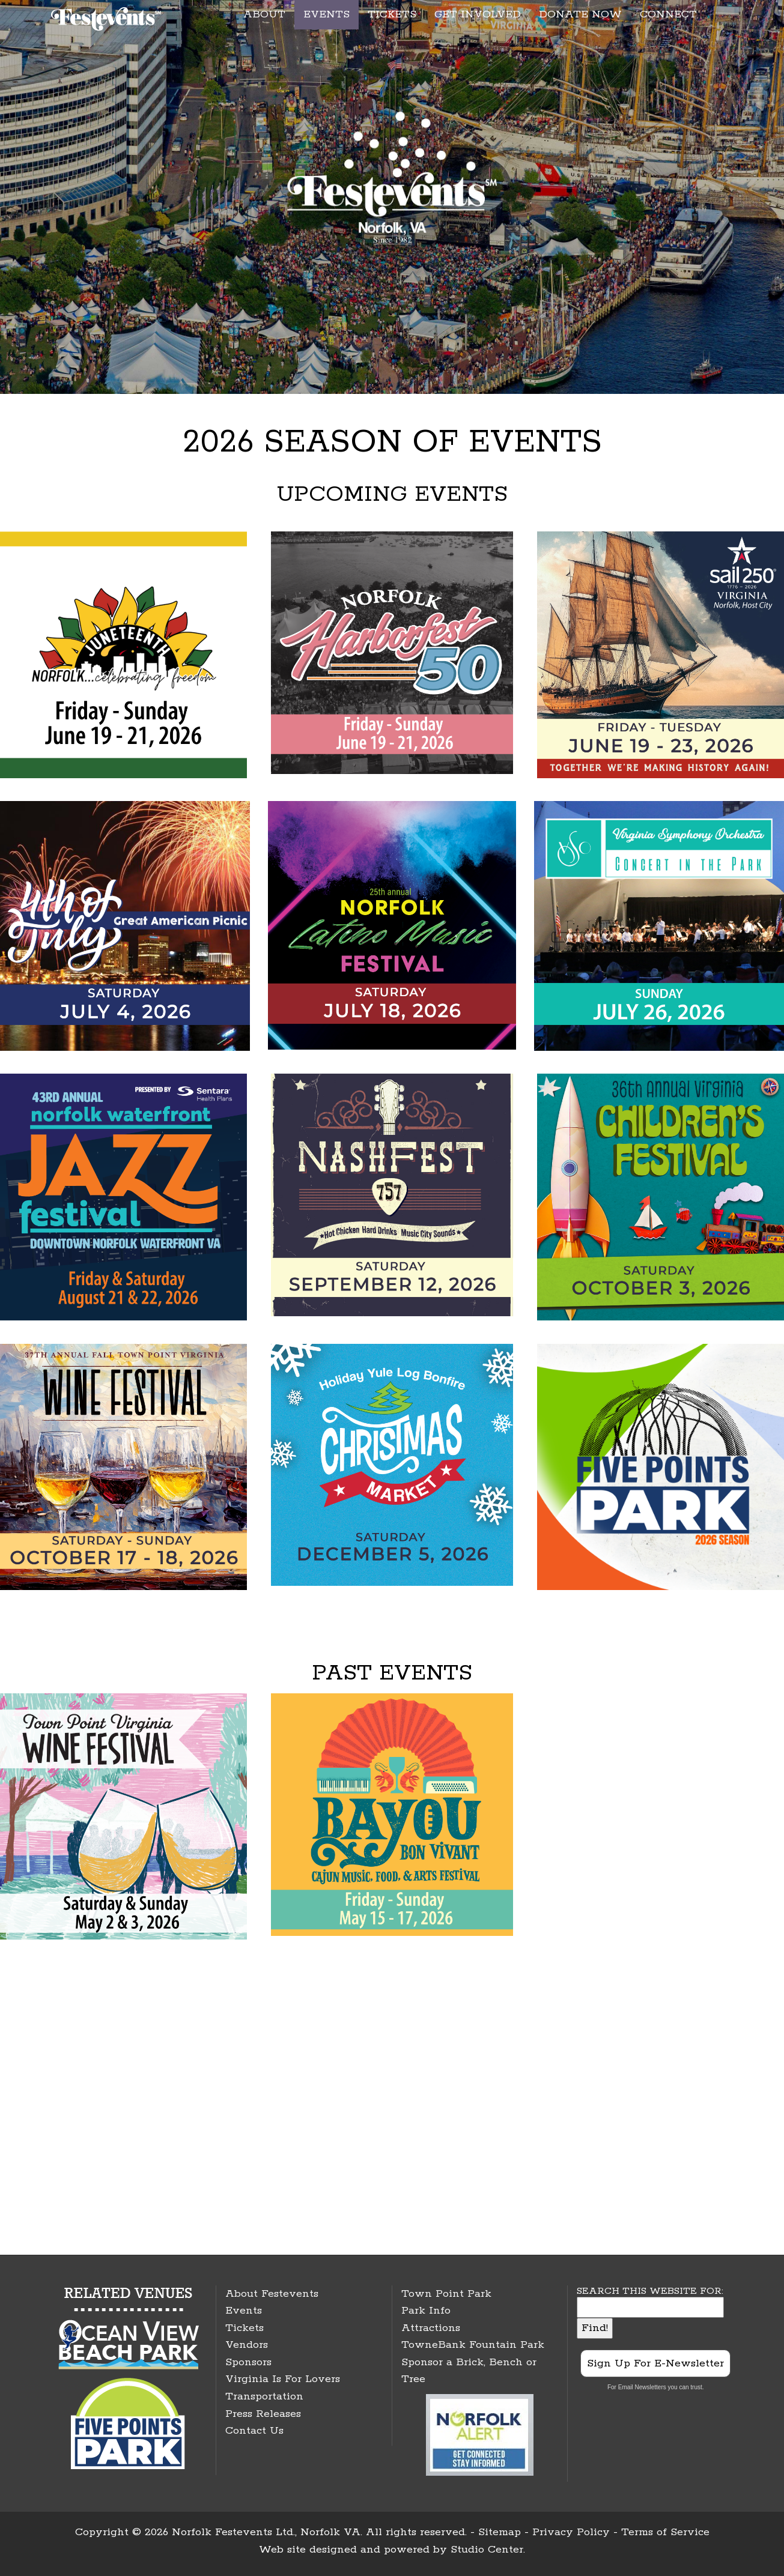 The width and height of the screenshot is (784, 2576). I want to click on Transportation, so click(264, 2396).